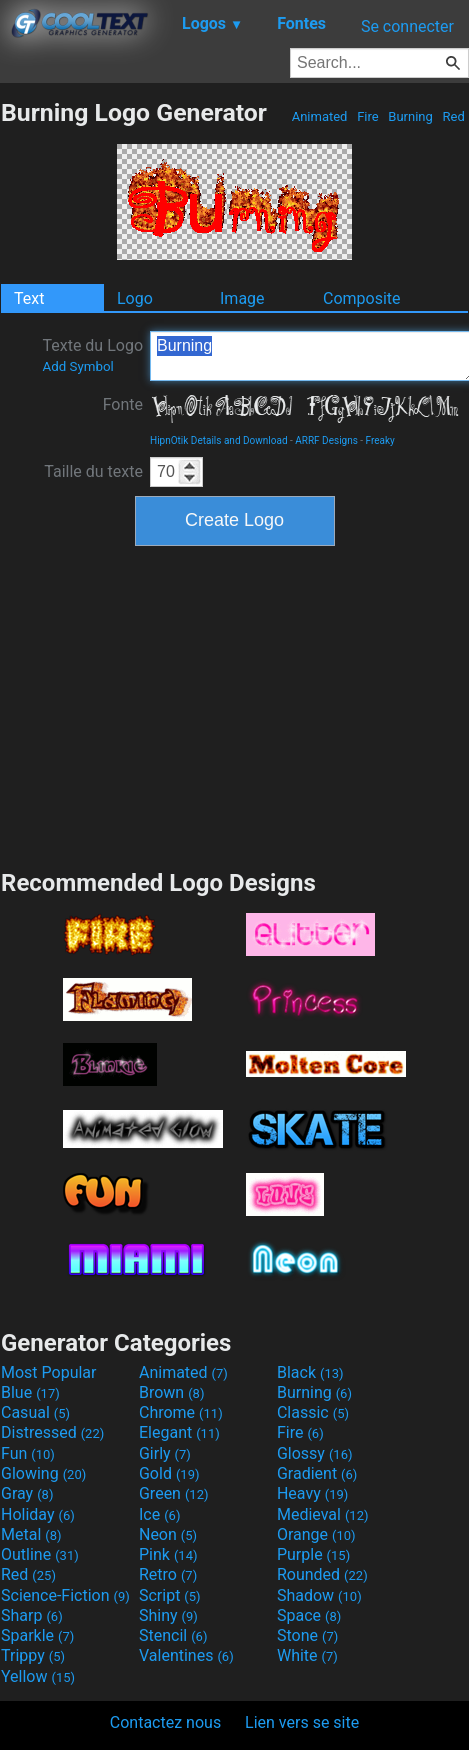 The width and height of the screenshot is (469, 1750). What do you see at coordinates (77, 366) in the screenshot?
I see `Add Symbol` at bounding box center [77, 366].